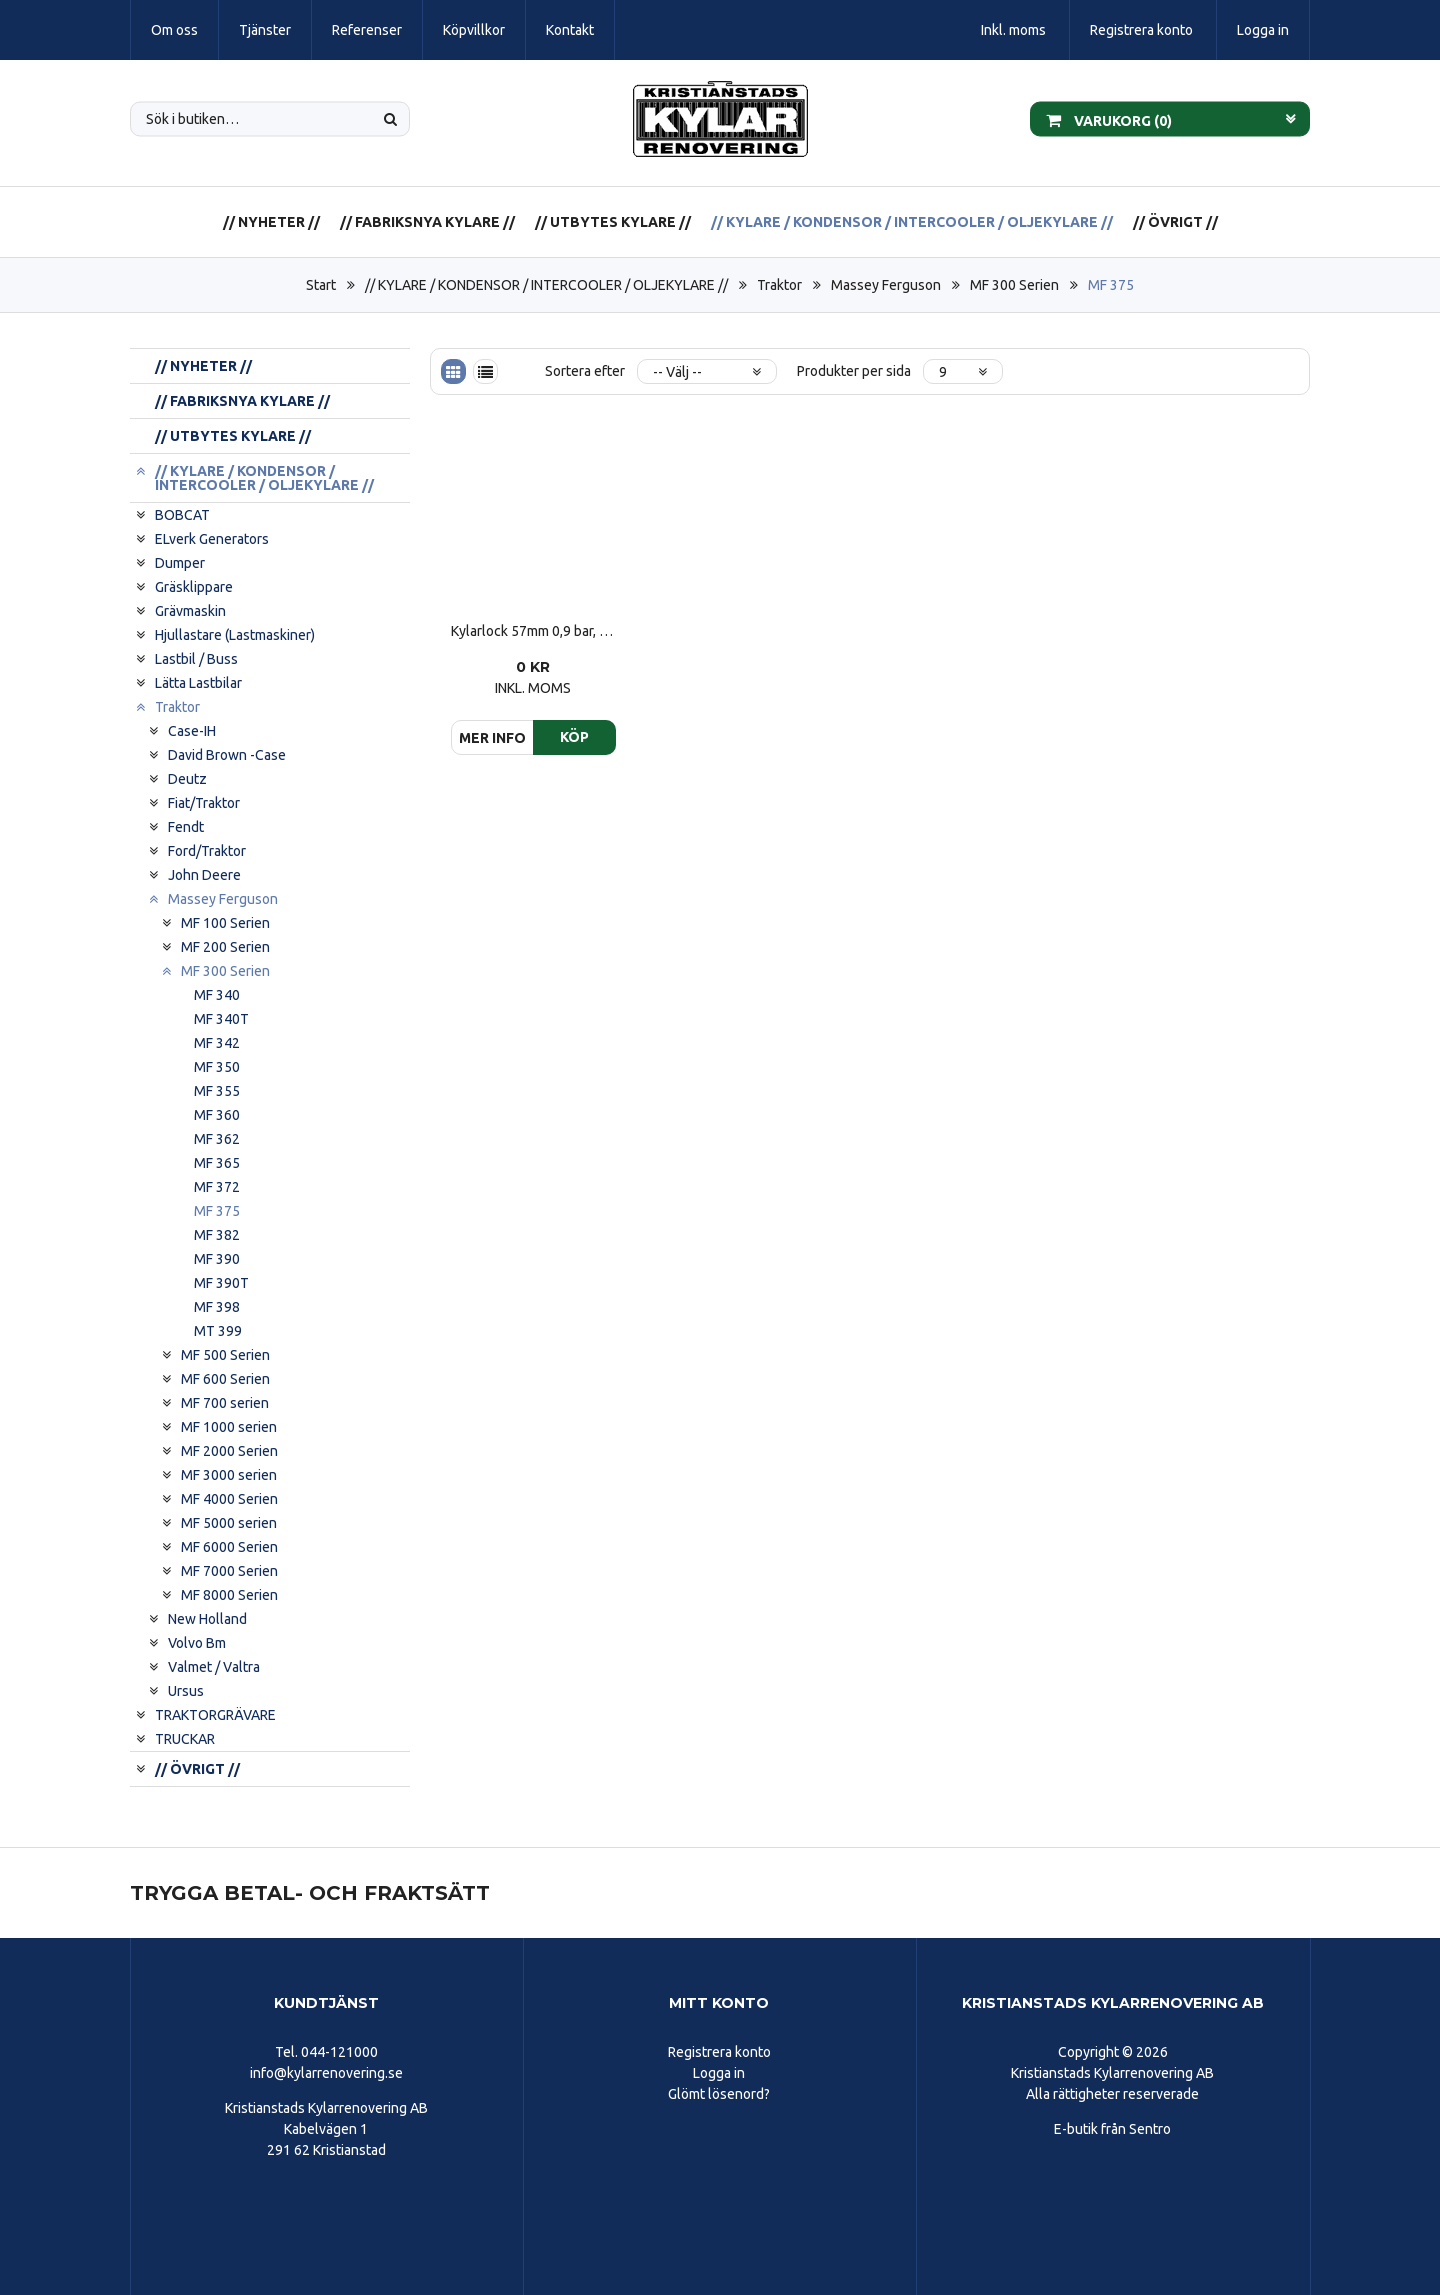 This screenshot has width=1440, height=2295. What do you see at coordinates (321, 285) in the screenshot?
I see `Start` at bounding box center [321, 285].